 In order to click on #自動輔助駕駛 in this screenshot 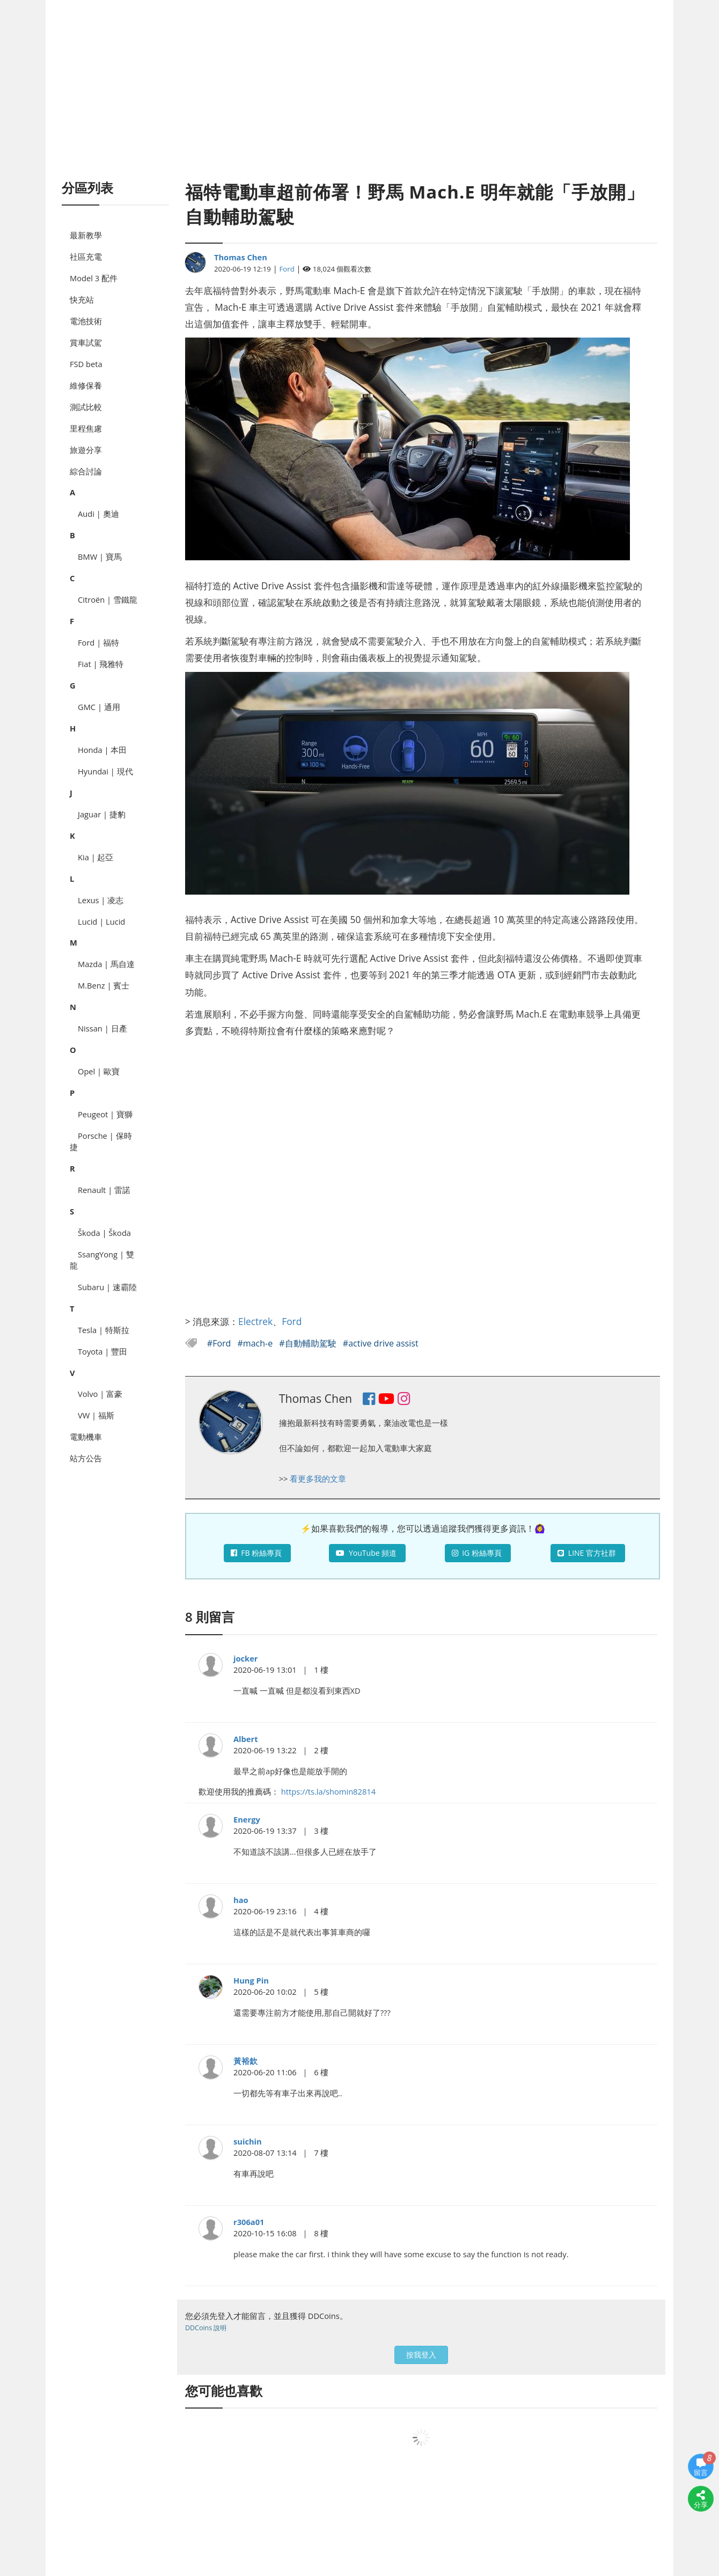, I will do `click(309, 1343)`.